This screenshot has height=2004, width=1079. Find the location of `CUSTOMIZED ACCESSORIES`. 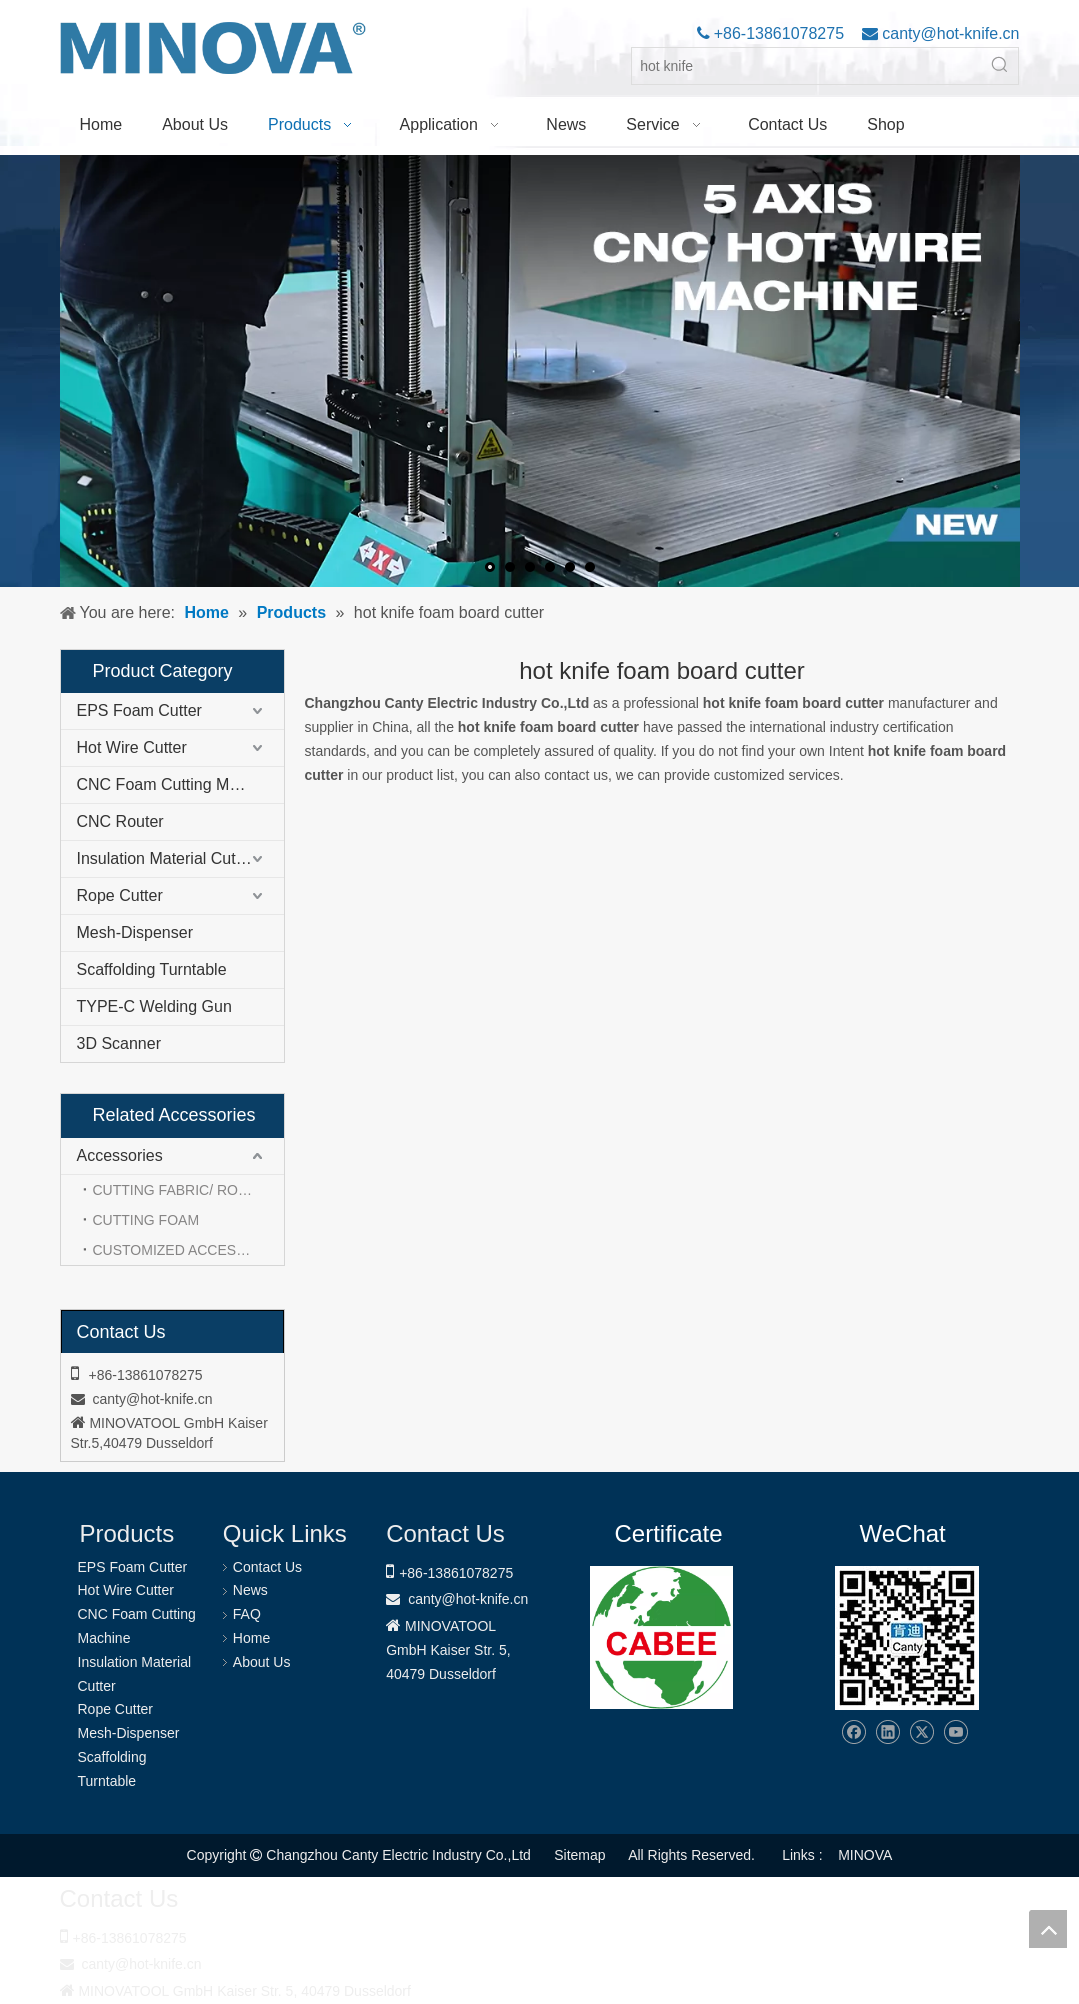

CUSTOMIZED ACCESSORIES is located at coordinates (188, 1250).